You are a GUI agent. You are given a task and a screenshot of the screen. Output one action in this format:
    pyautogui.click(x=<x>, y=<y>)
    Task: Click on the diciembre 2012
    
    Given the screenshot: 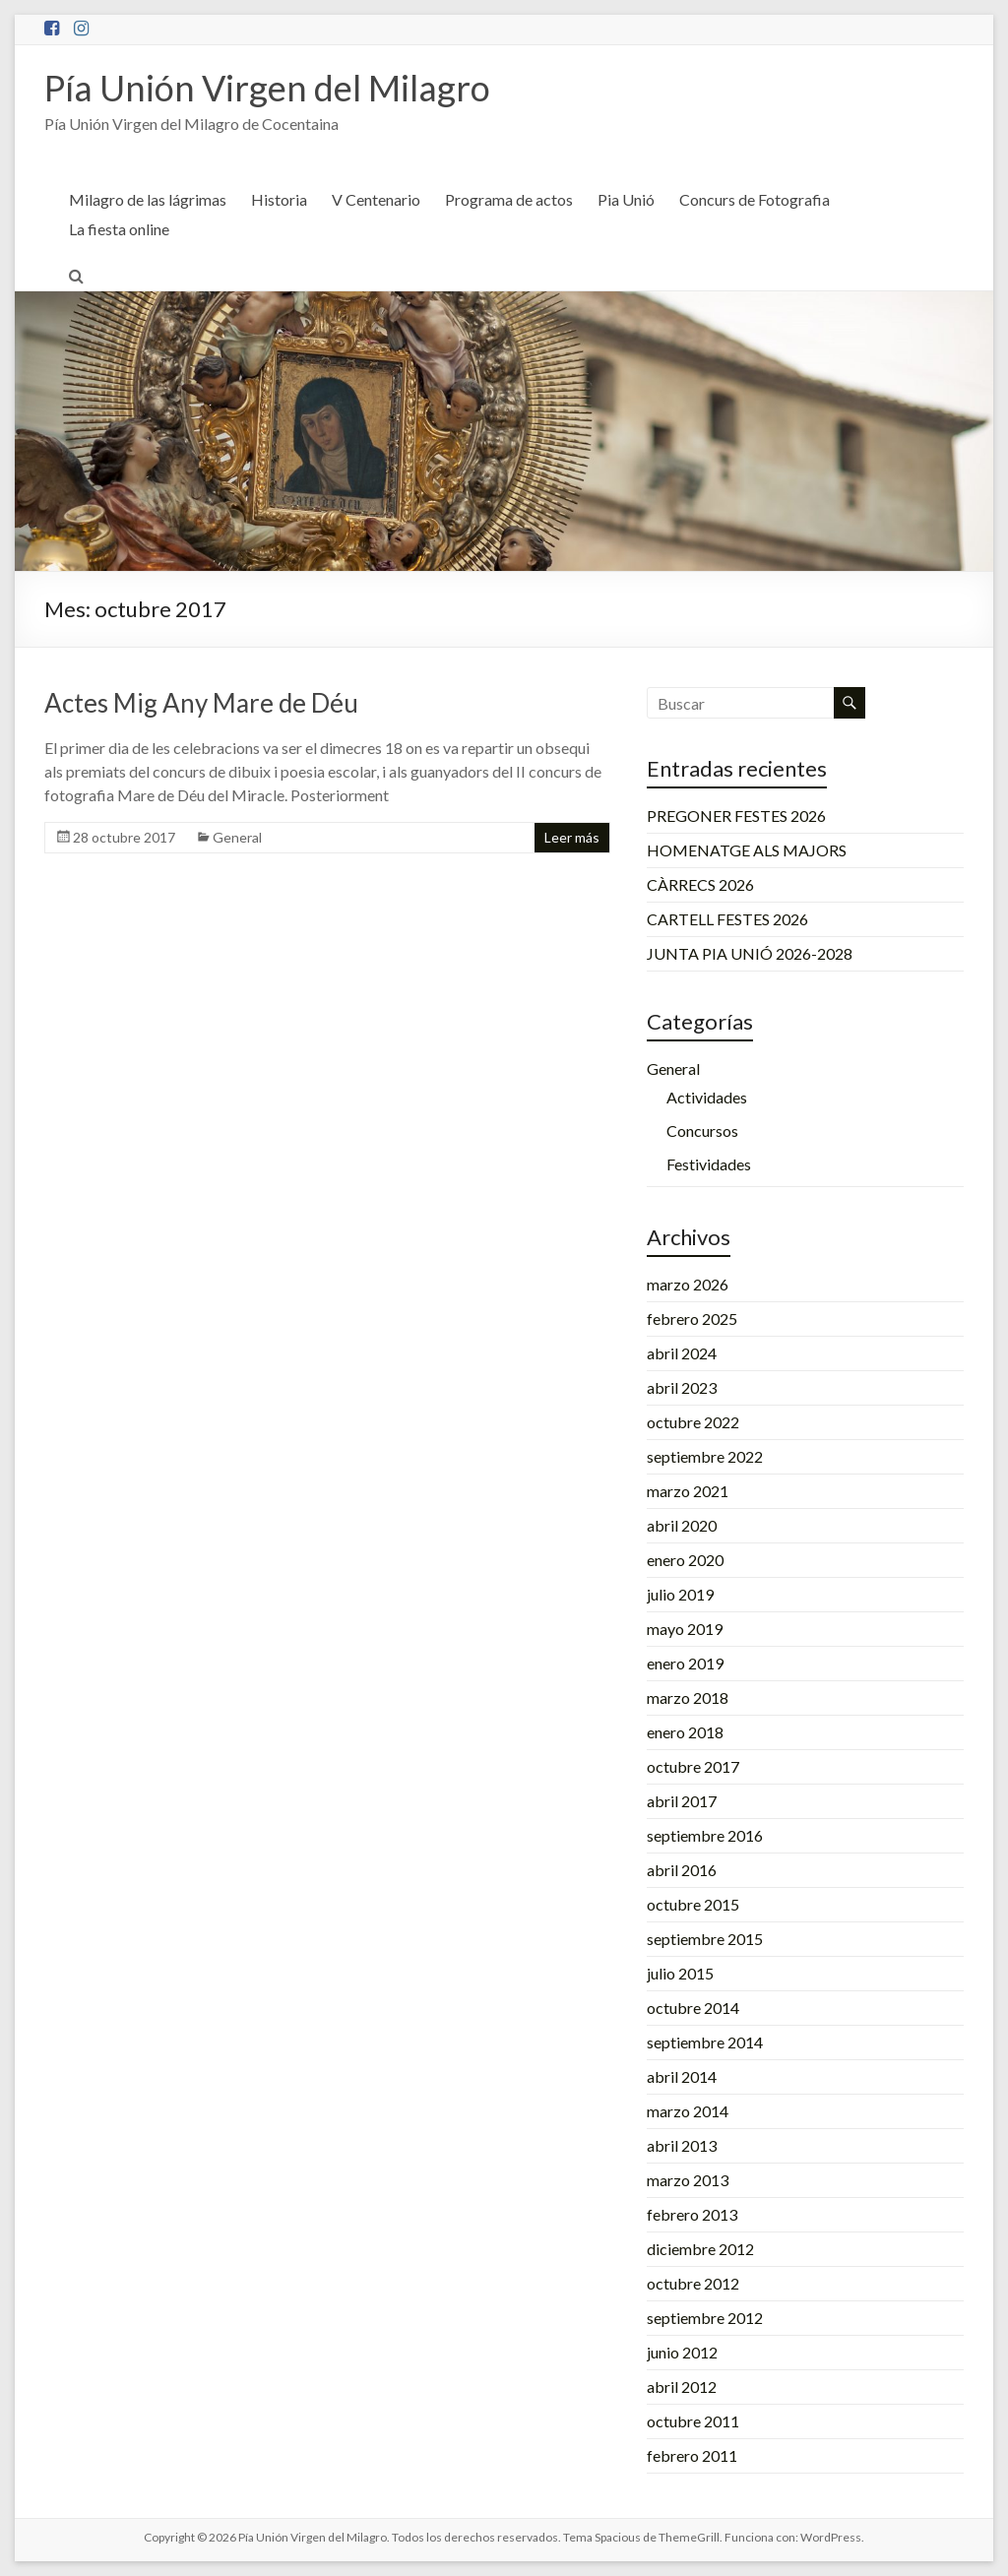 What is the action you would take?
    pyautogui.click(x=700, y=2248)
    